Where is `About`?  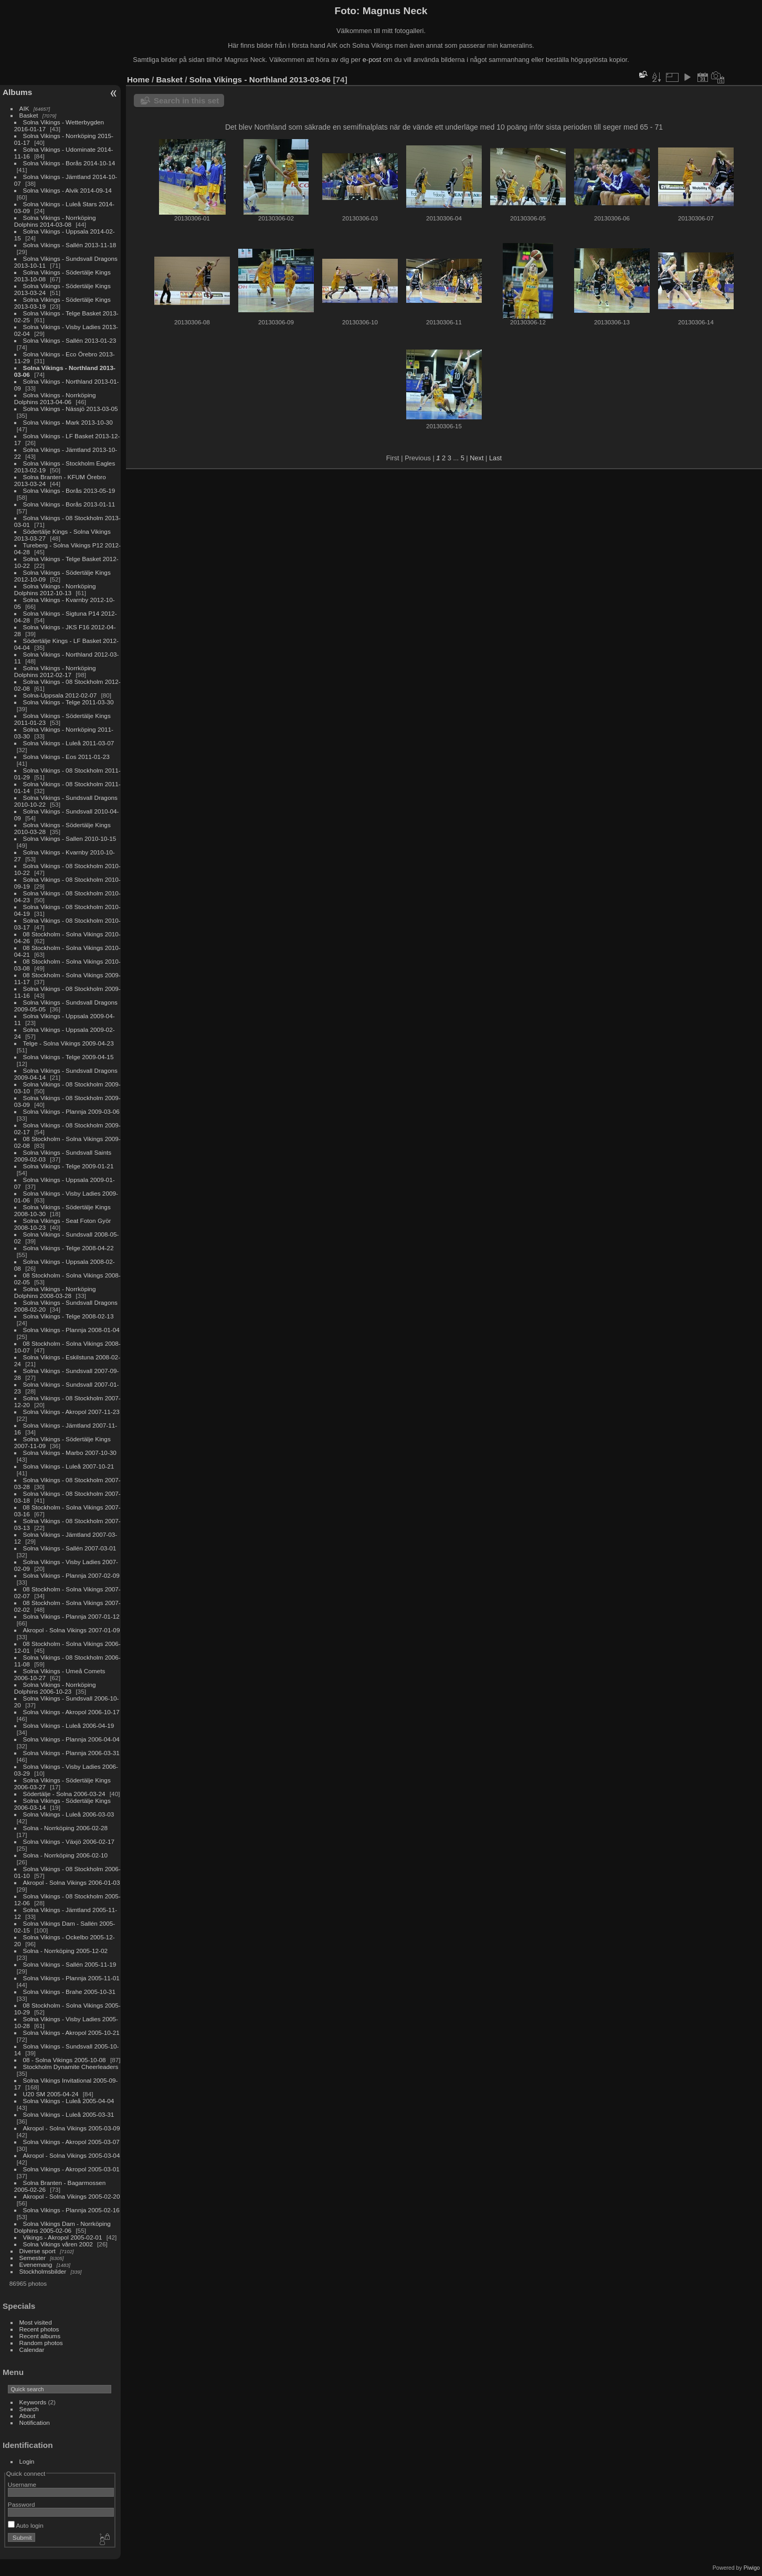
About is located at coordinates (27, 2415).